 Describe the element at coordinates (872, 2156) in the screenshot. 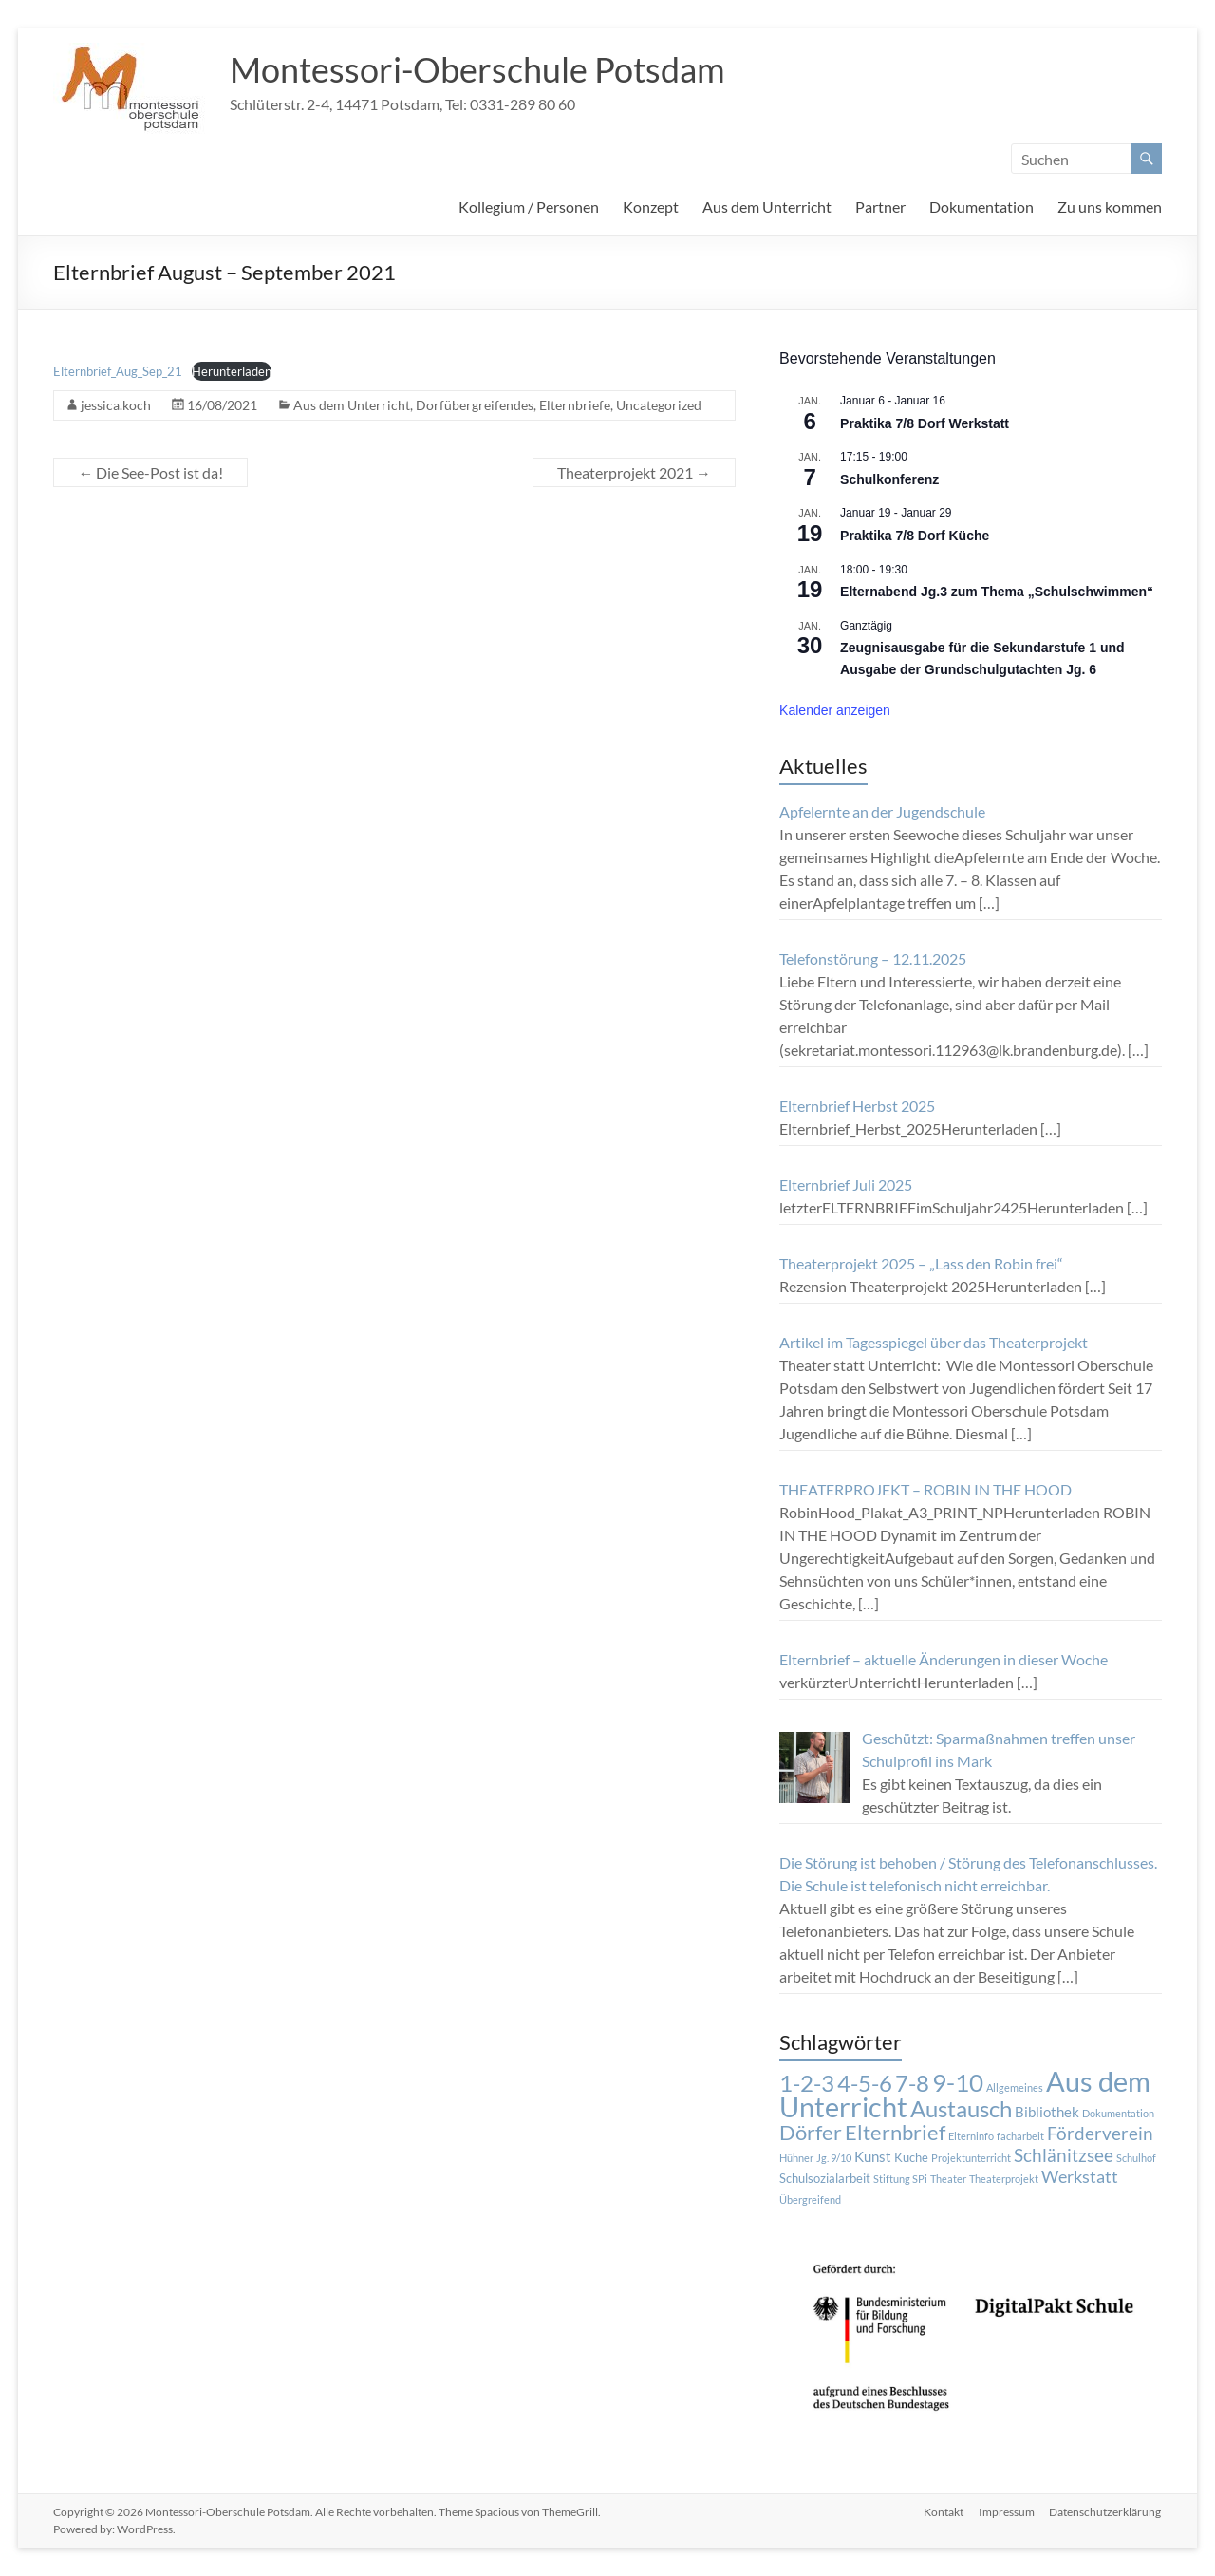

I see `Kunst [Kunst (3 Einträge)]` at that location.